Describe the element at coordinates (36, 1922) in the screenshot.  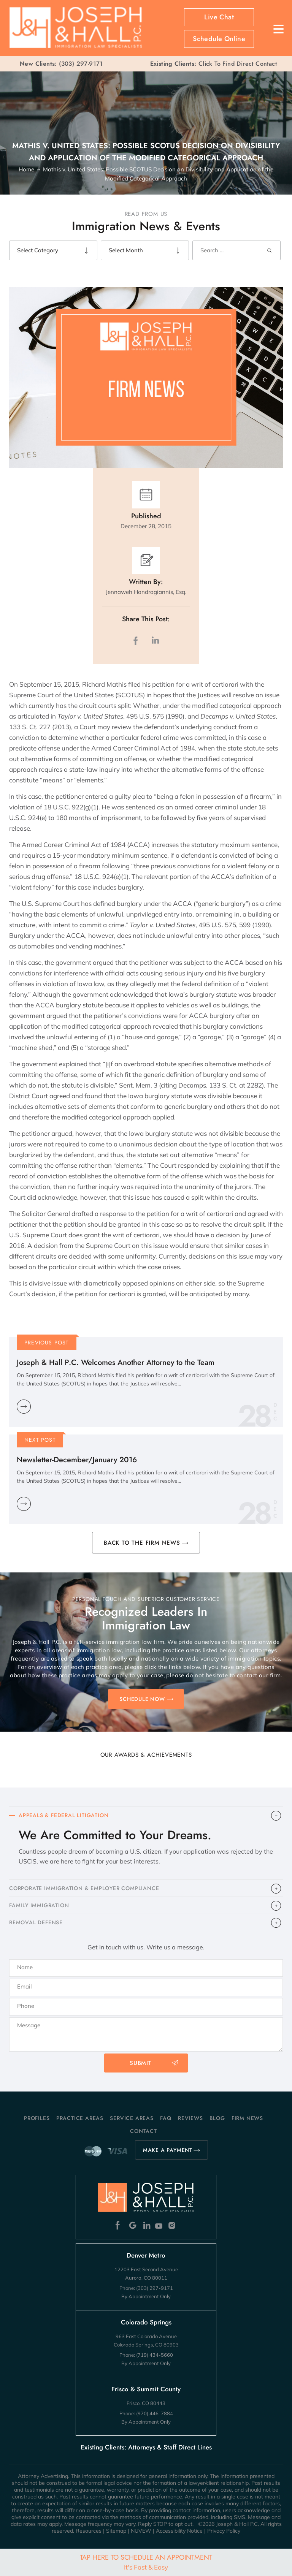
I see `​REMOVAL DEFENSE` at that location.